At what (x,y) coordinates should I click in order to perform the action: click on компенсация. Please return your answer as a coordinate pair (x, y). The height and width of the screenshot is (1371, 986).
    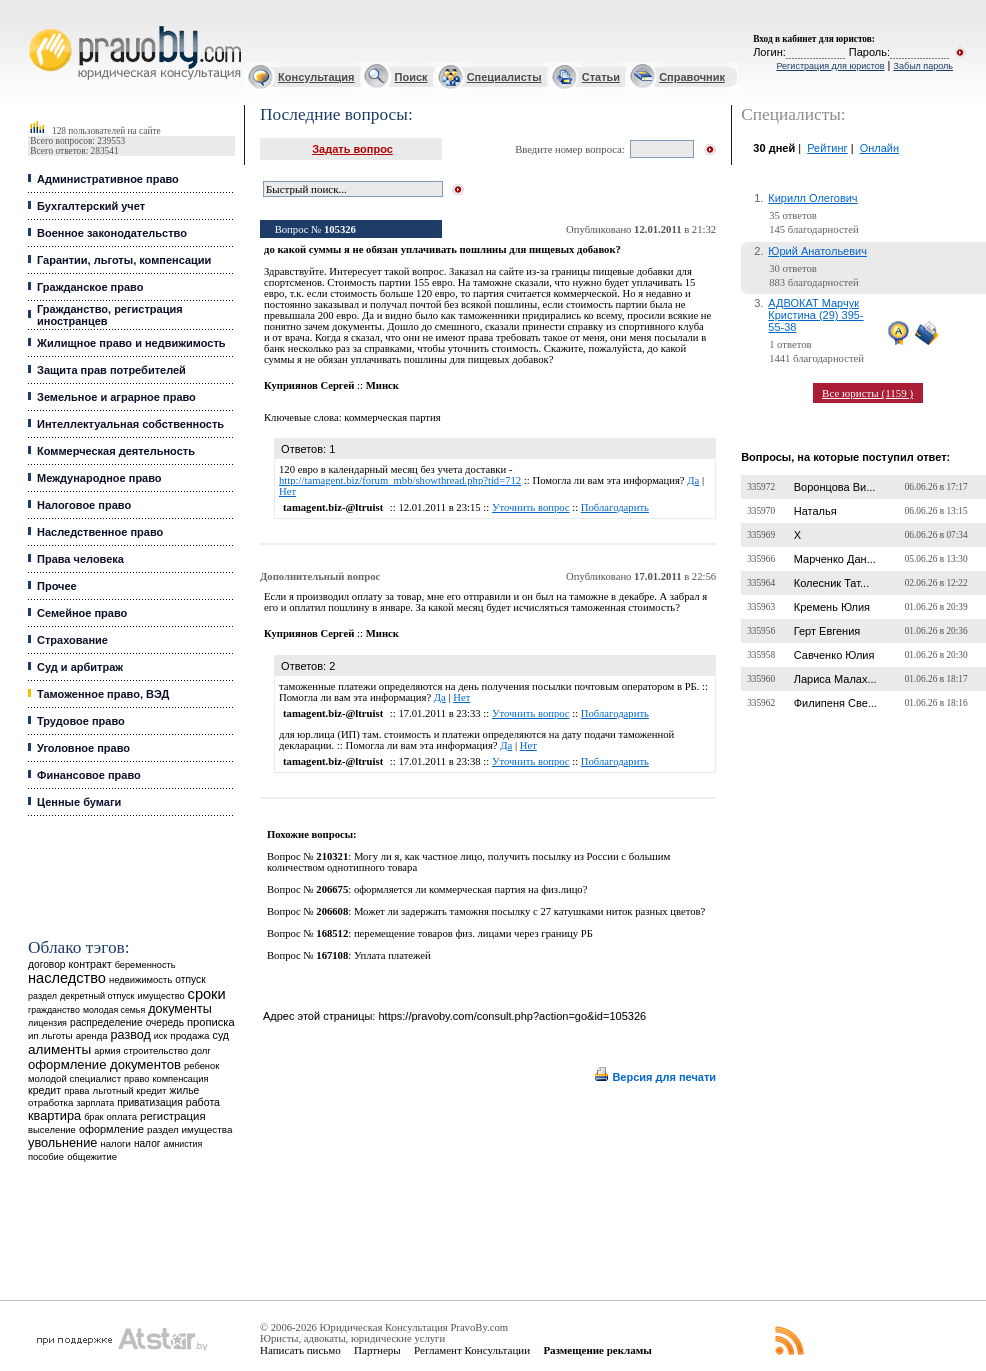
    Looking at the image, I should click on (180, 1079).